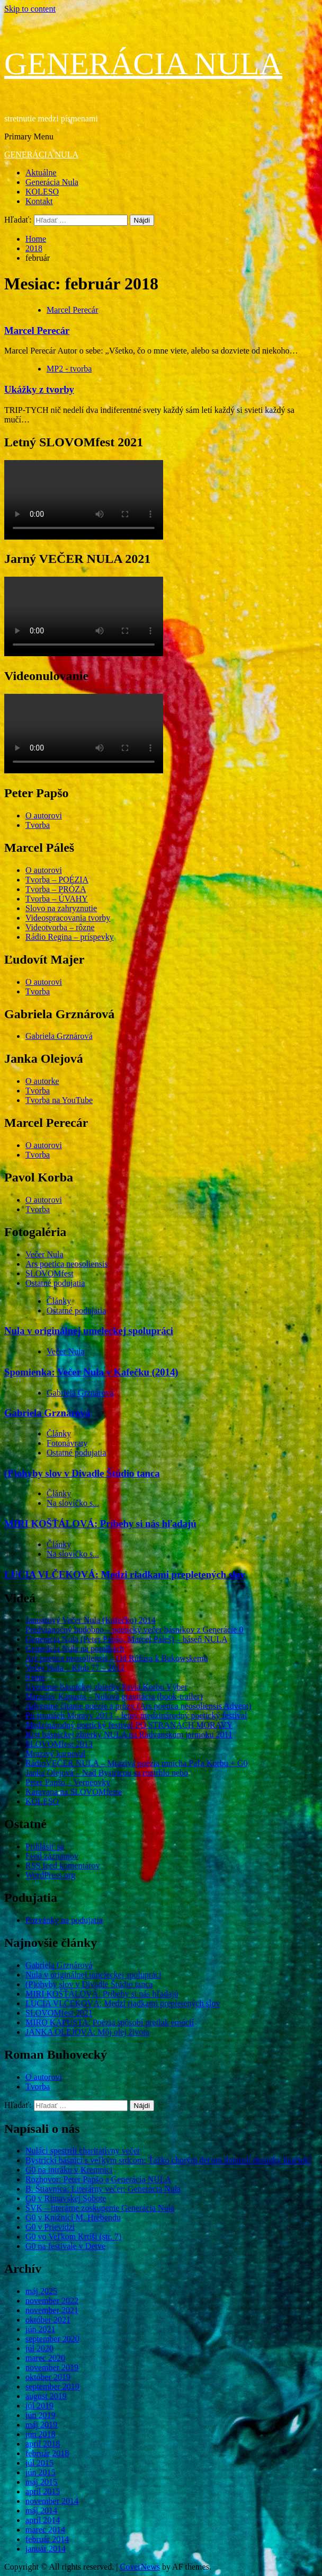 The width and height of the screenshot is (322, 2576). I want to click on KOLESO, so click(42, 191).